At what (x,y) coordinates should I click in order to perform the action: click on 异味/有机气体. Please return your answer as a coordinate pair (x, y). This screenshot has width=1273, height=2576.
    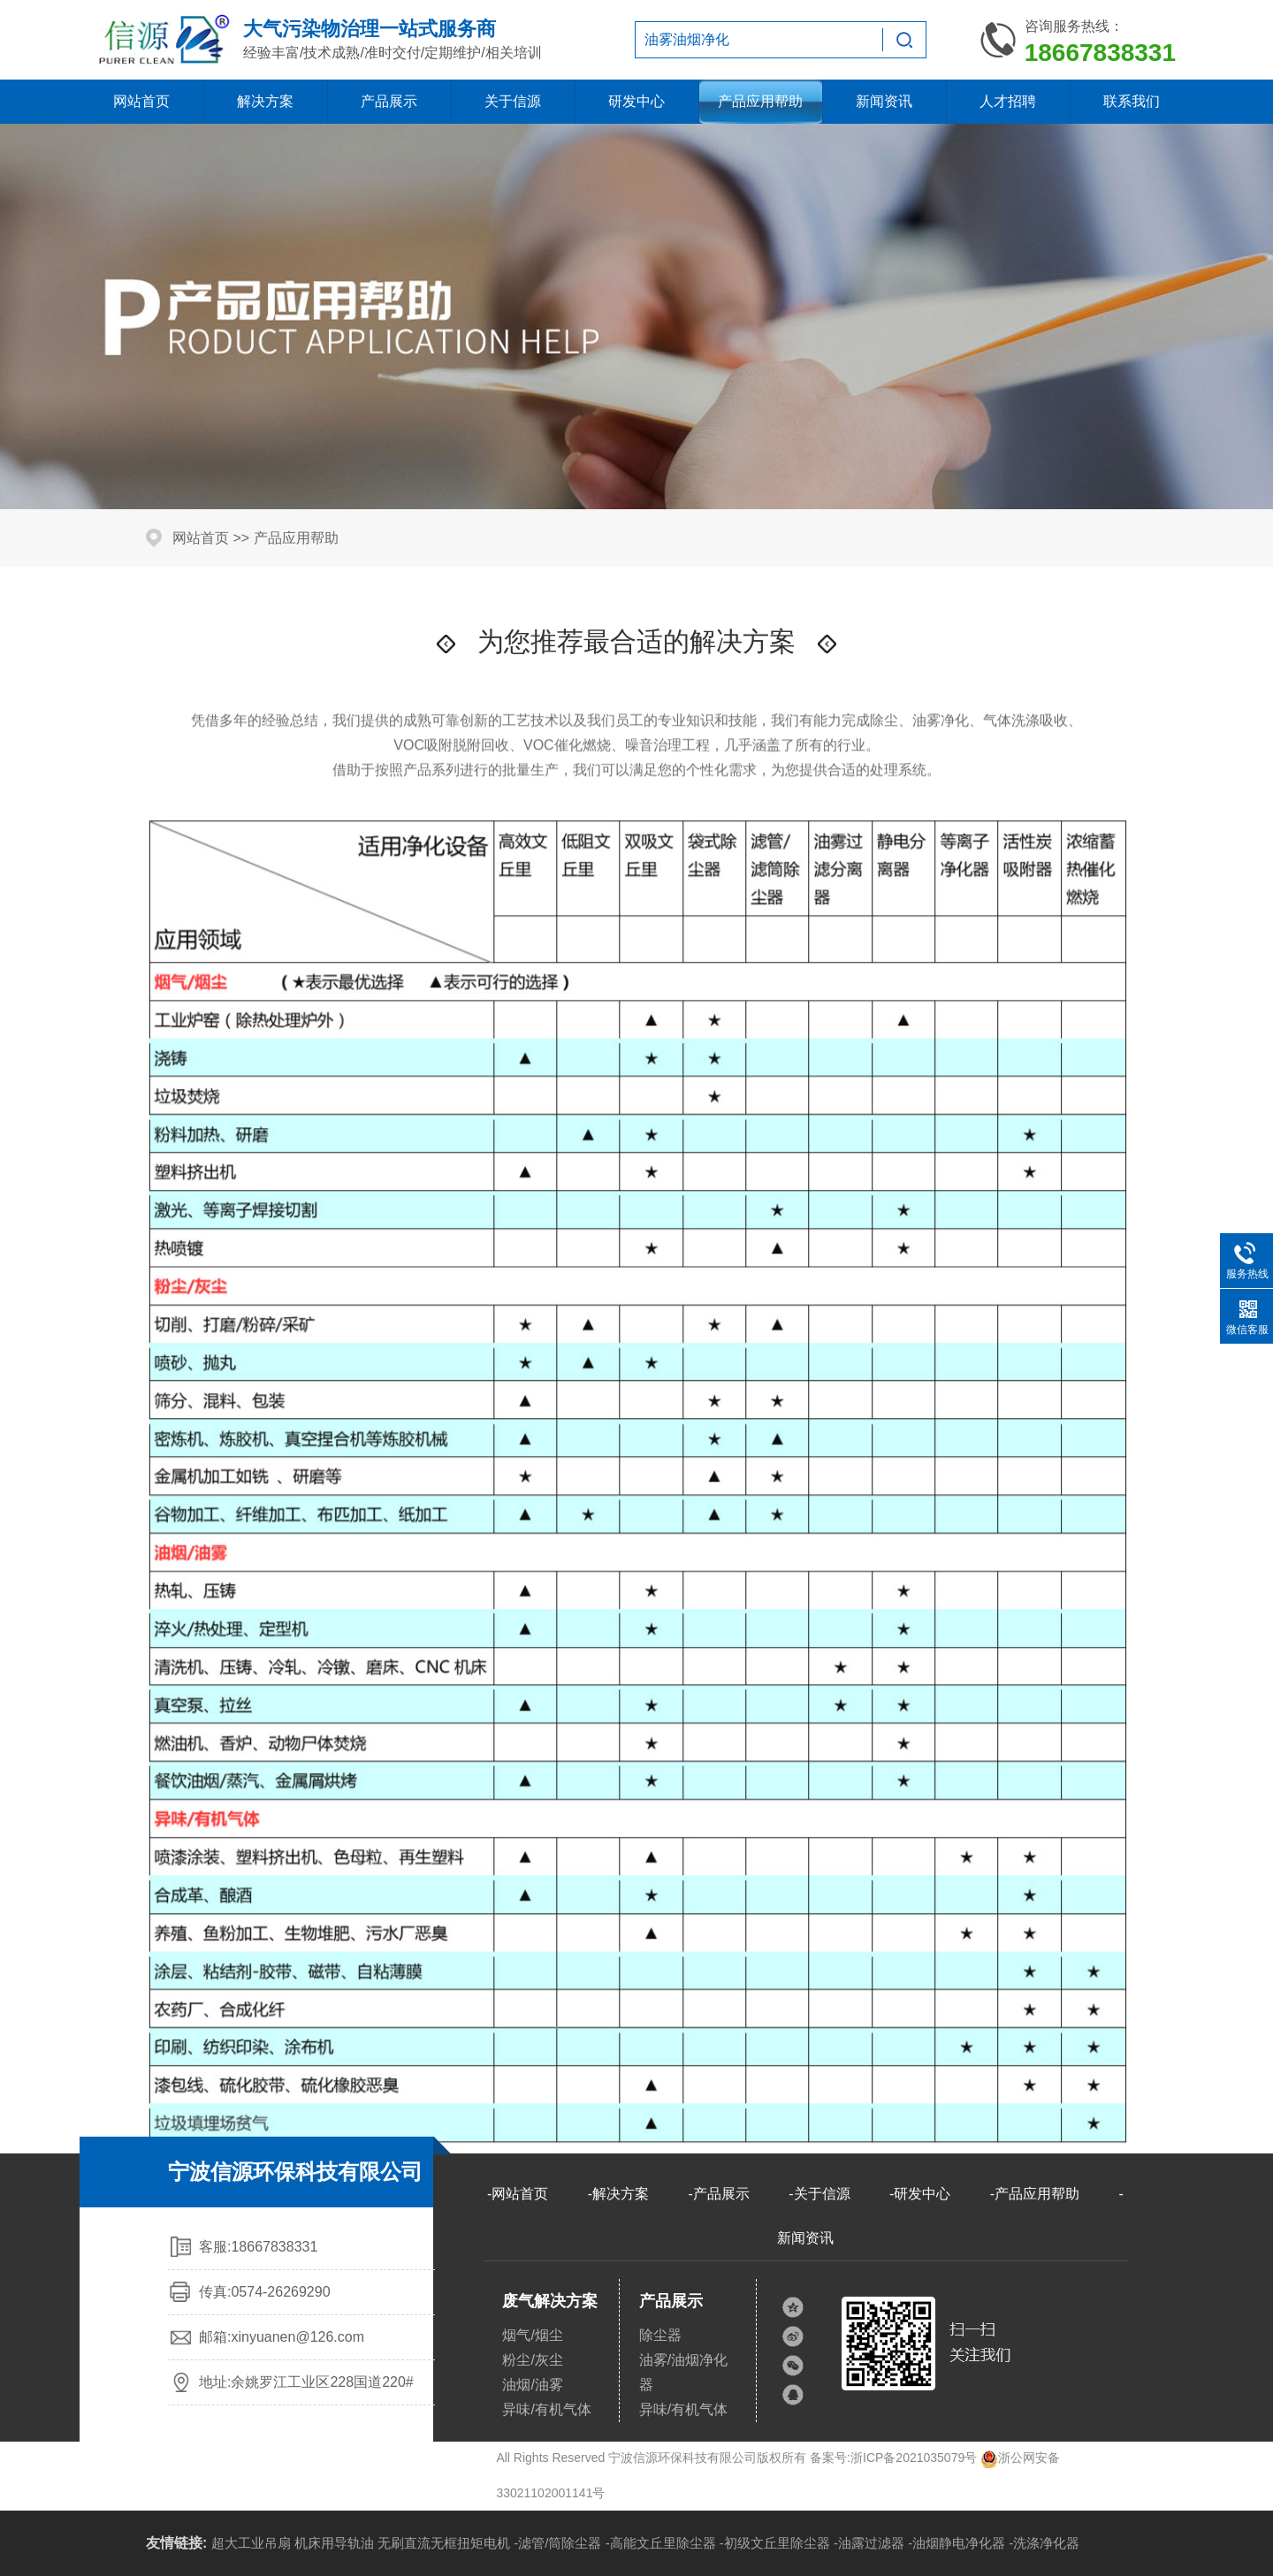
    Looking at the image, I should click on (546, 2409).